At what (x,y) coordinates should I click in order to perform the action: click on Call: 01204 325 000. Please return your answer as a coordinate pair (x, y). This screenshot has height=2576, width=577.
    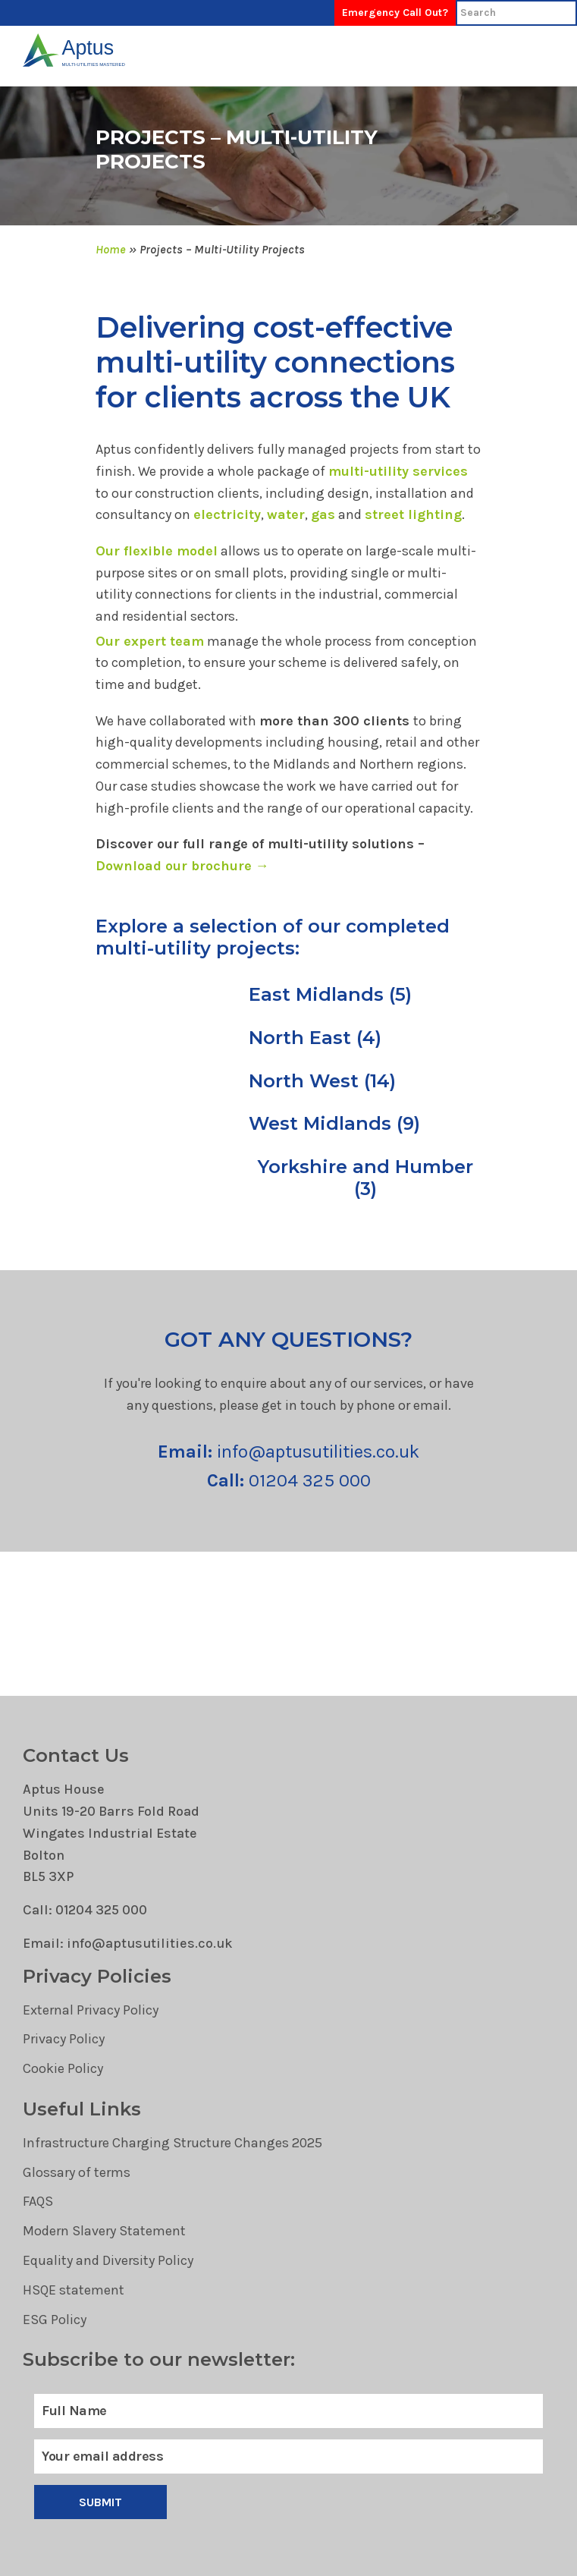
    Looking at the image, I should click on (85, 1909).